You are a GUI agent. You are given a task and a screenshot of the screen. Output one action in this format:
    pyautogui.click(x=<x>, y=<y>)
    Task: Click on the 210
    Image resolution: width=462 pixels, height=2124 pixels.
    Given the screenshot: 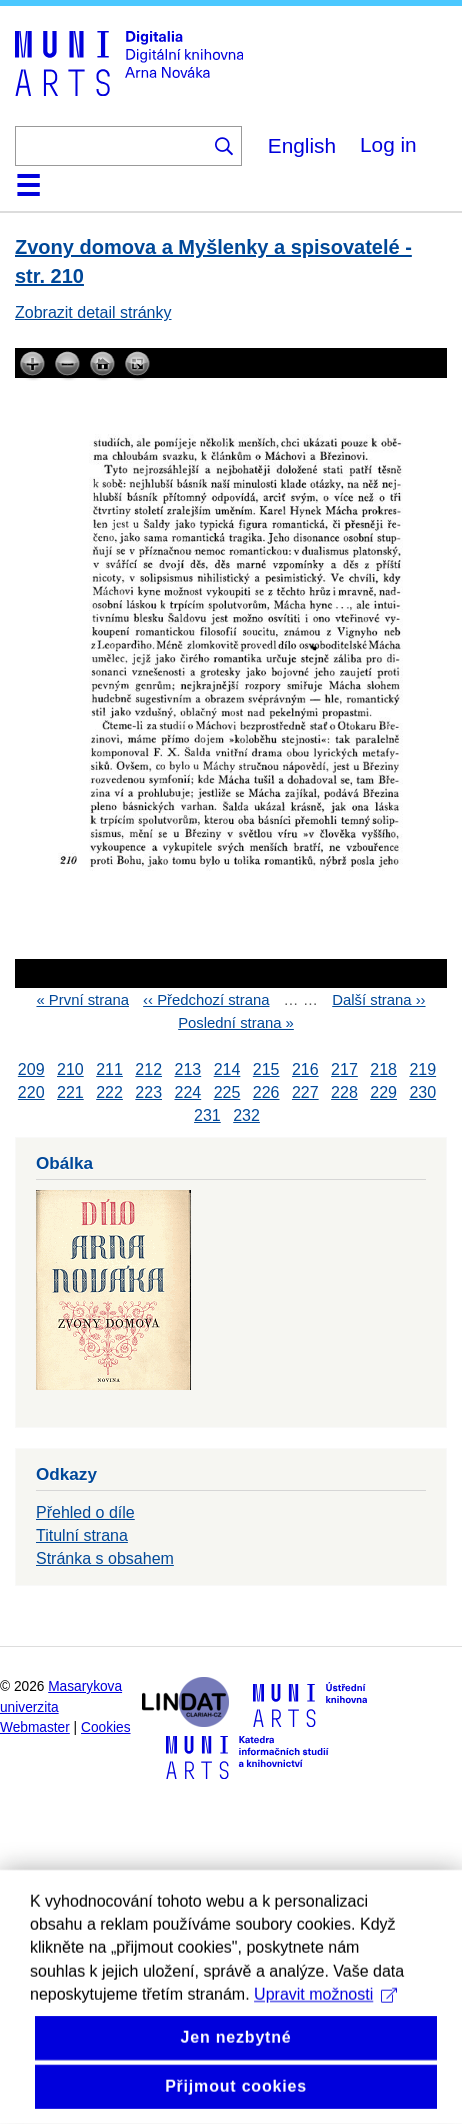 What is the action you would take?
    pyautogui.click(x=70, y=1069)
    